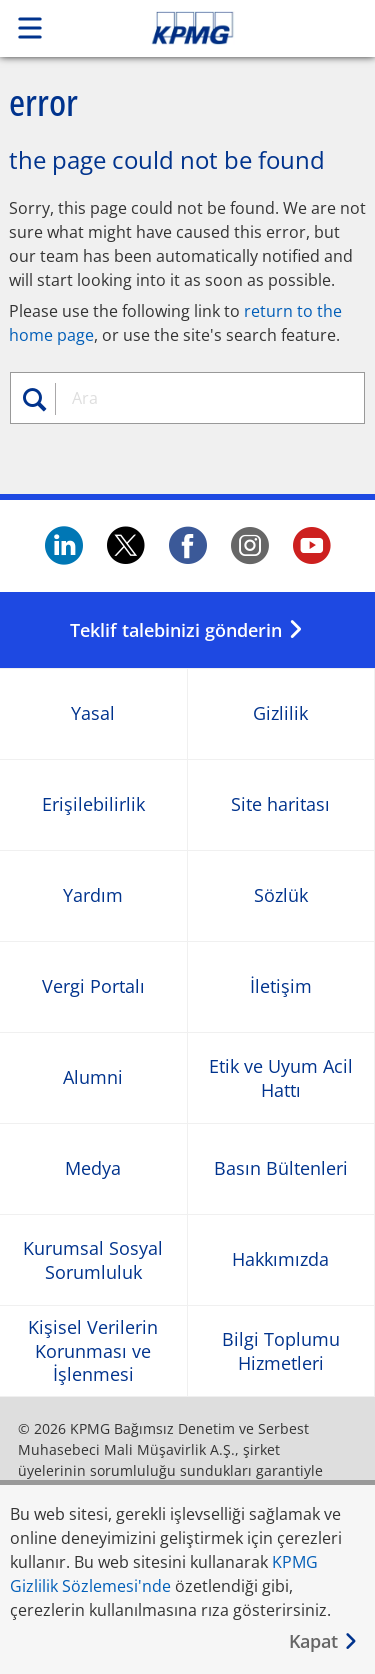 The image size is (375, 1674). I want to click on Alumni, so click(93, 1078).